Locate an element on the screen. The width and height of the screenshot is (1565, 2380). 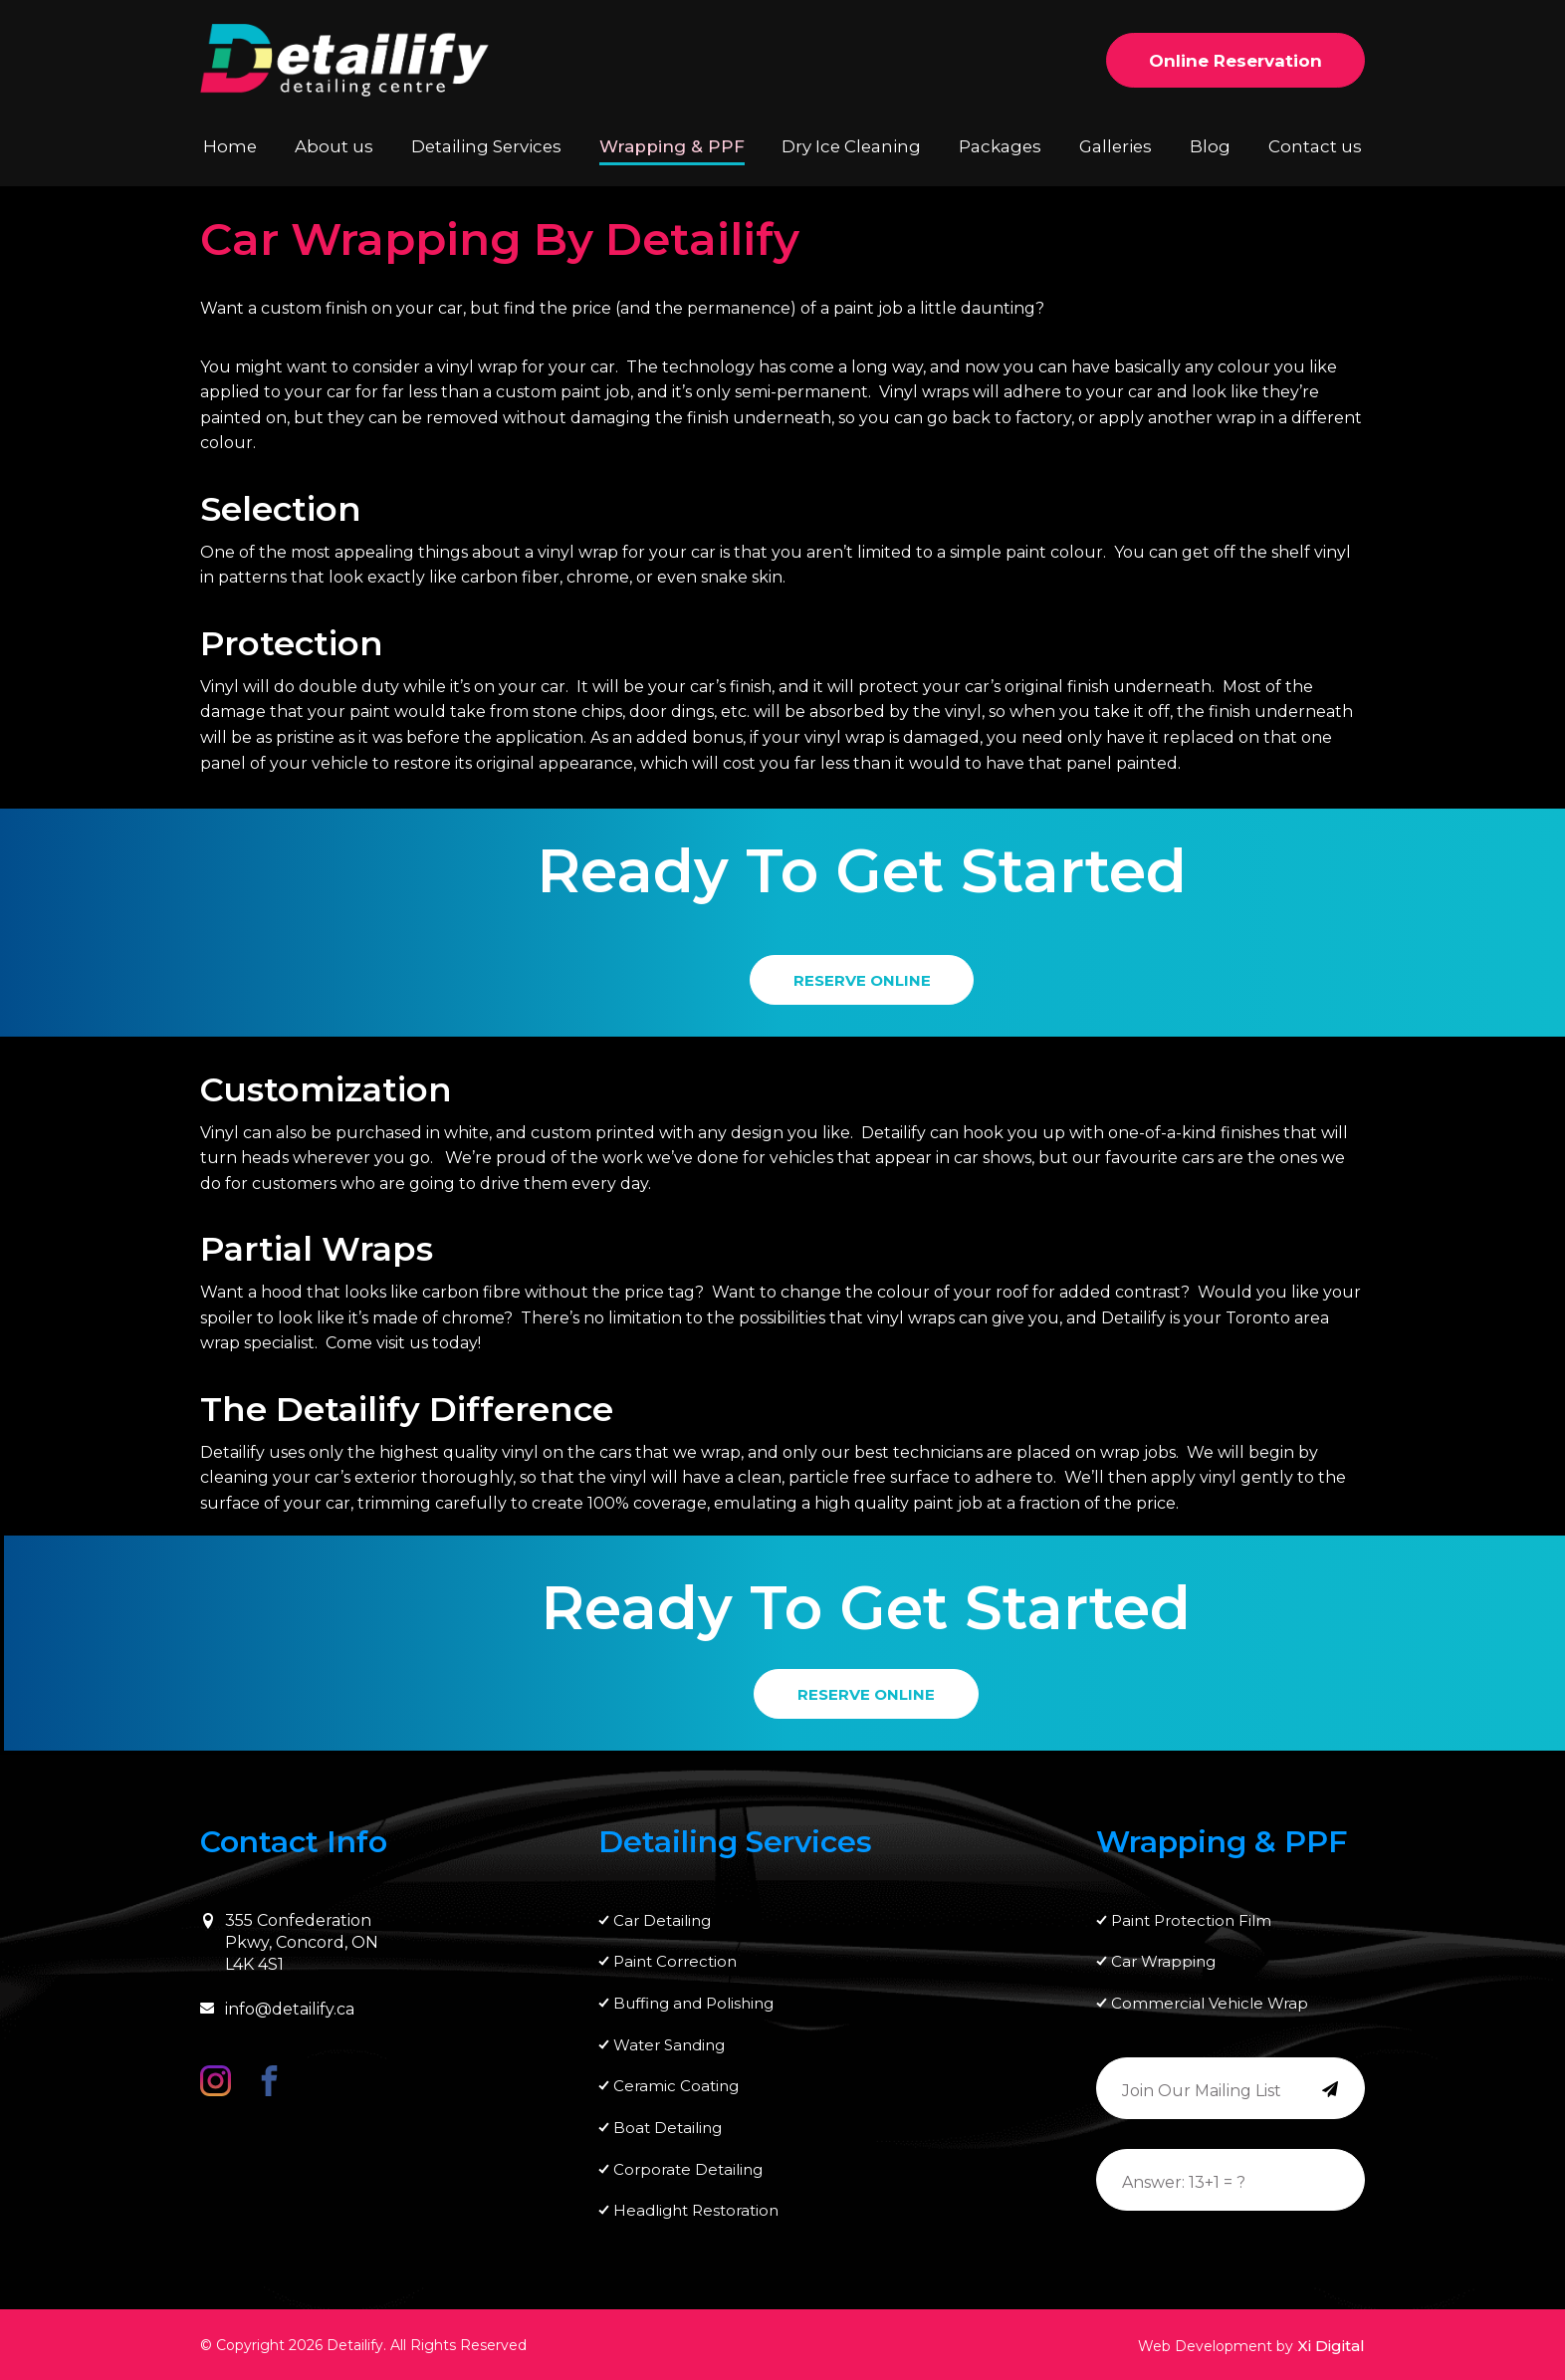
Commercial Vehicle Wrap is located at coordinates (1209, 1997).